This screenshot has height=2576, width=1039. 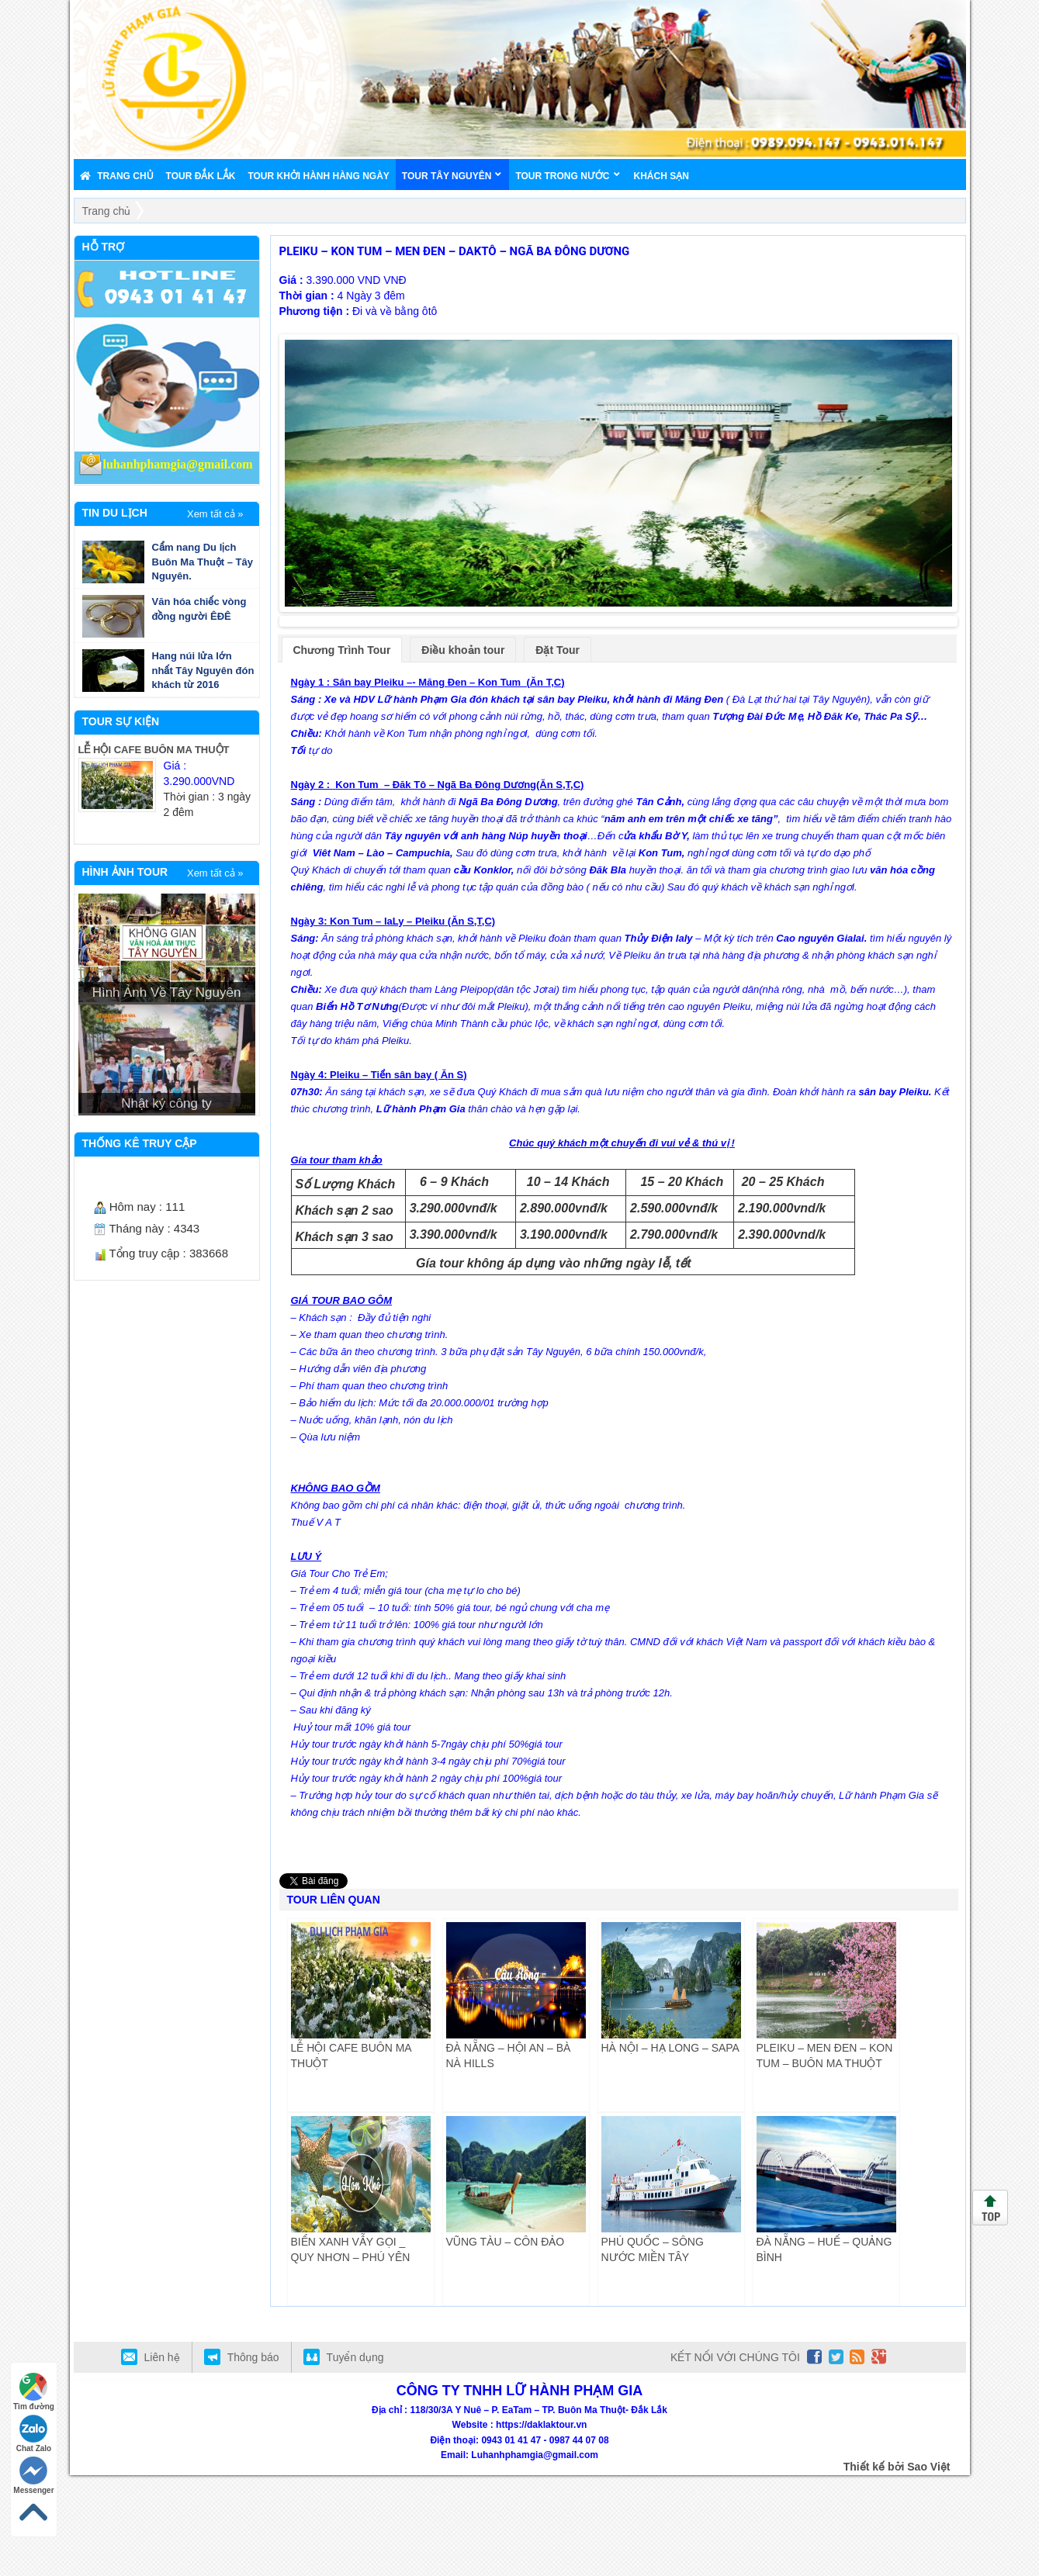 I want to click on VŨNG TÀU – CÔN ĐẢO, so click(x=505, y=2342).